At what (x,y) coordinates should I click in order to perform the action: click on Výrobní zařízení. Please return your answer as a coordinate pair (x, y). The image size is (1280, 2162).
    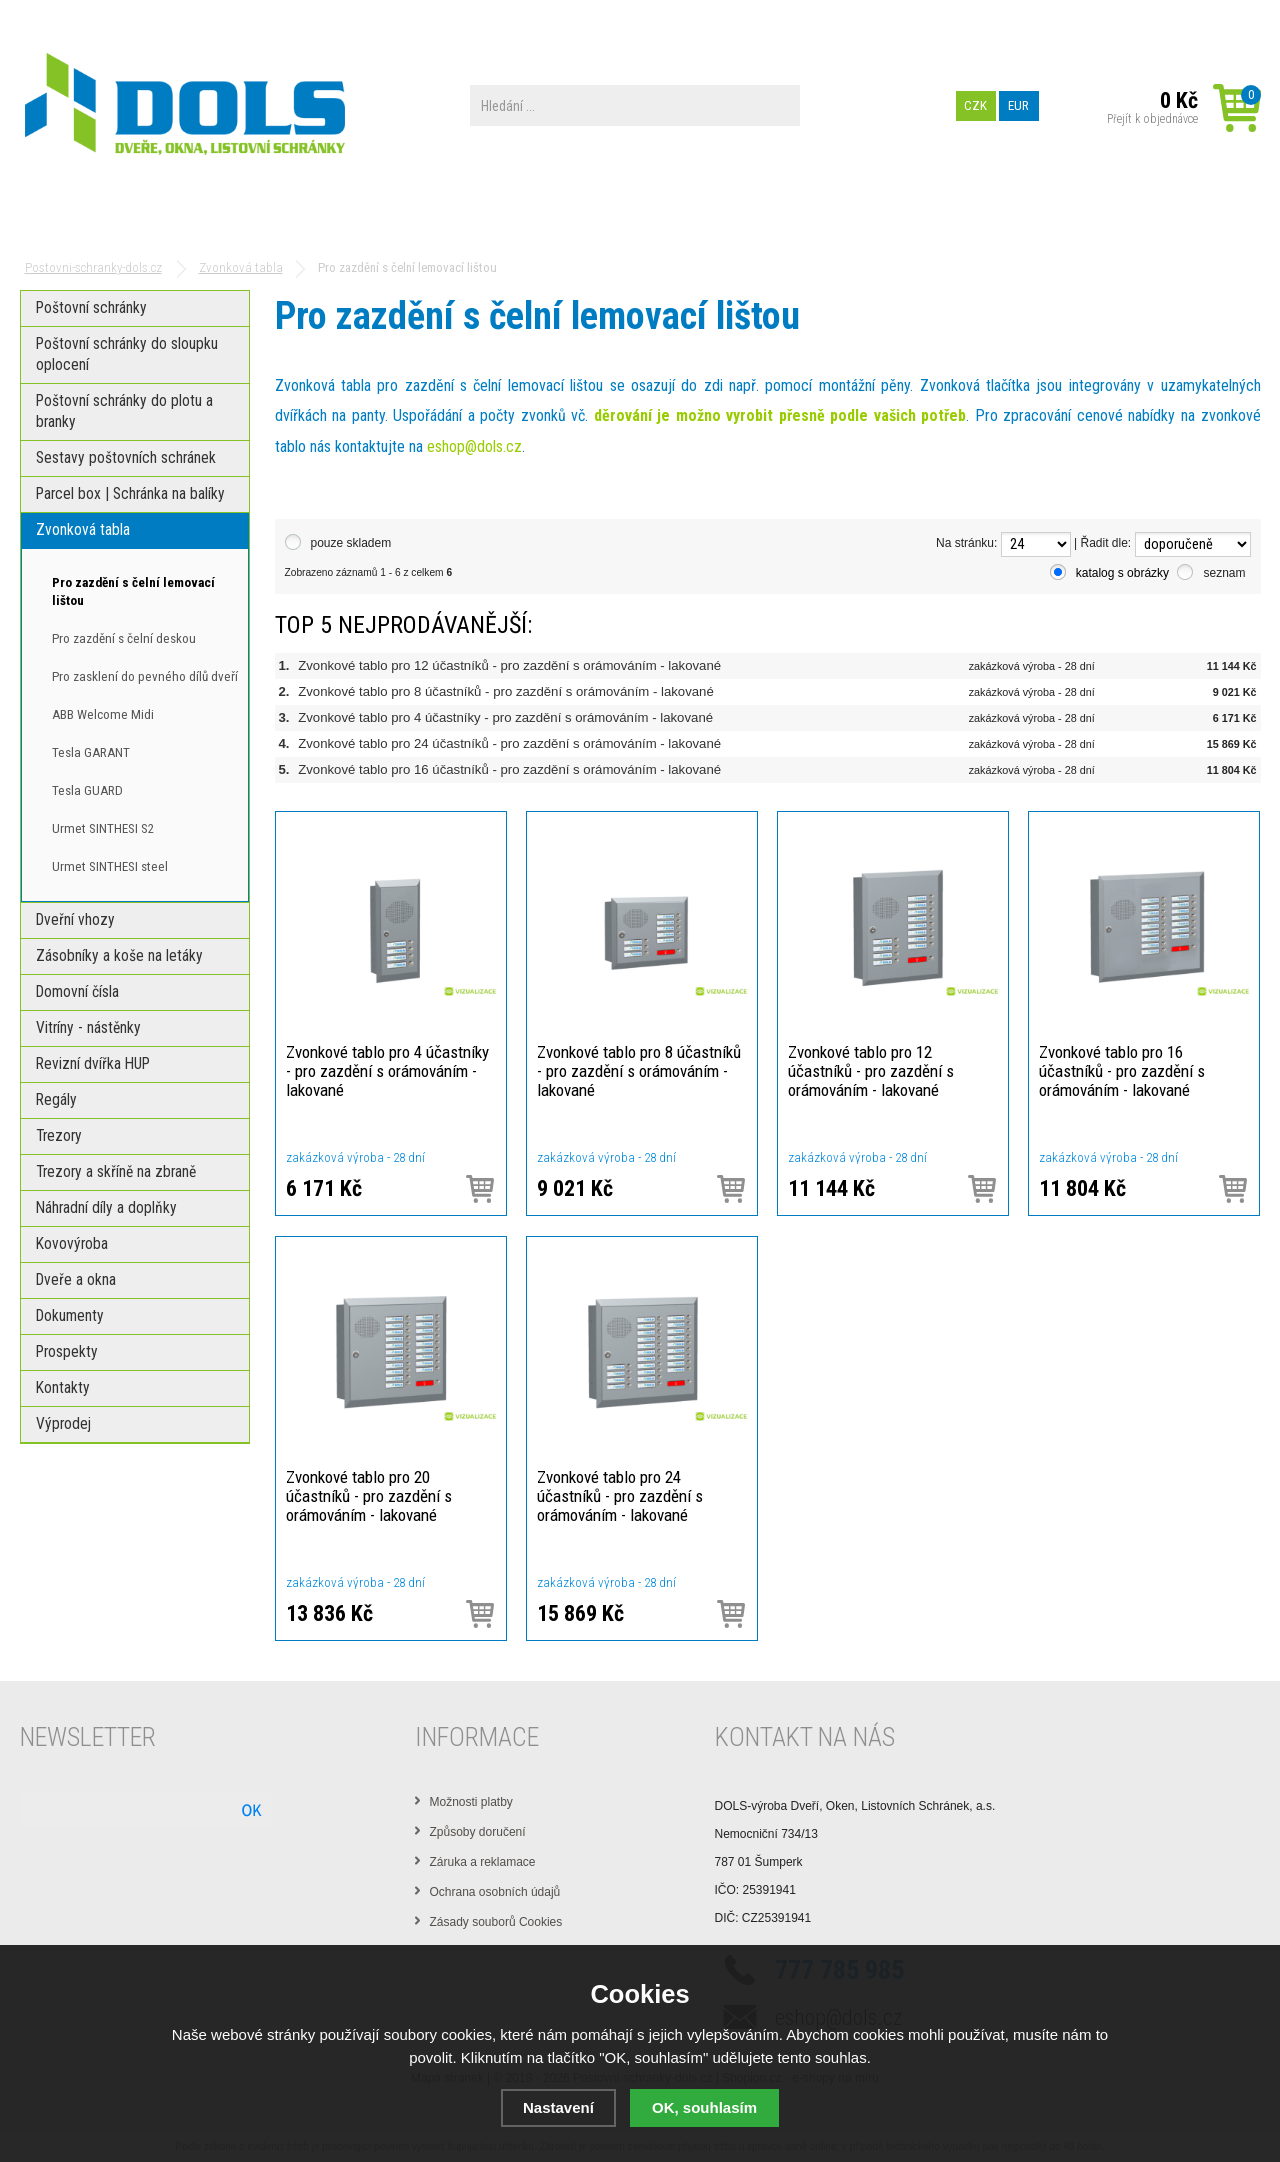
    Looking at the image, I should click on (250, 14).